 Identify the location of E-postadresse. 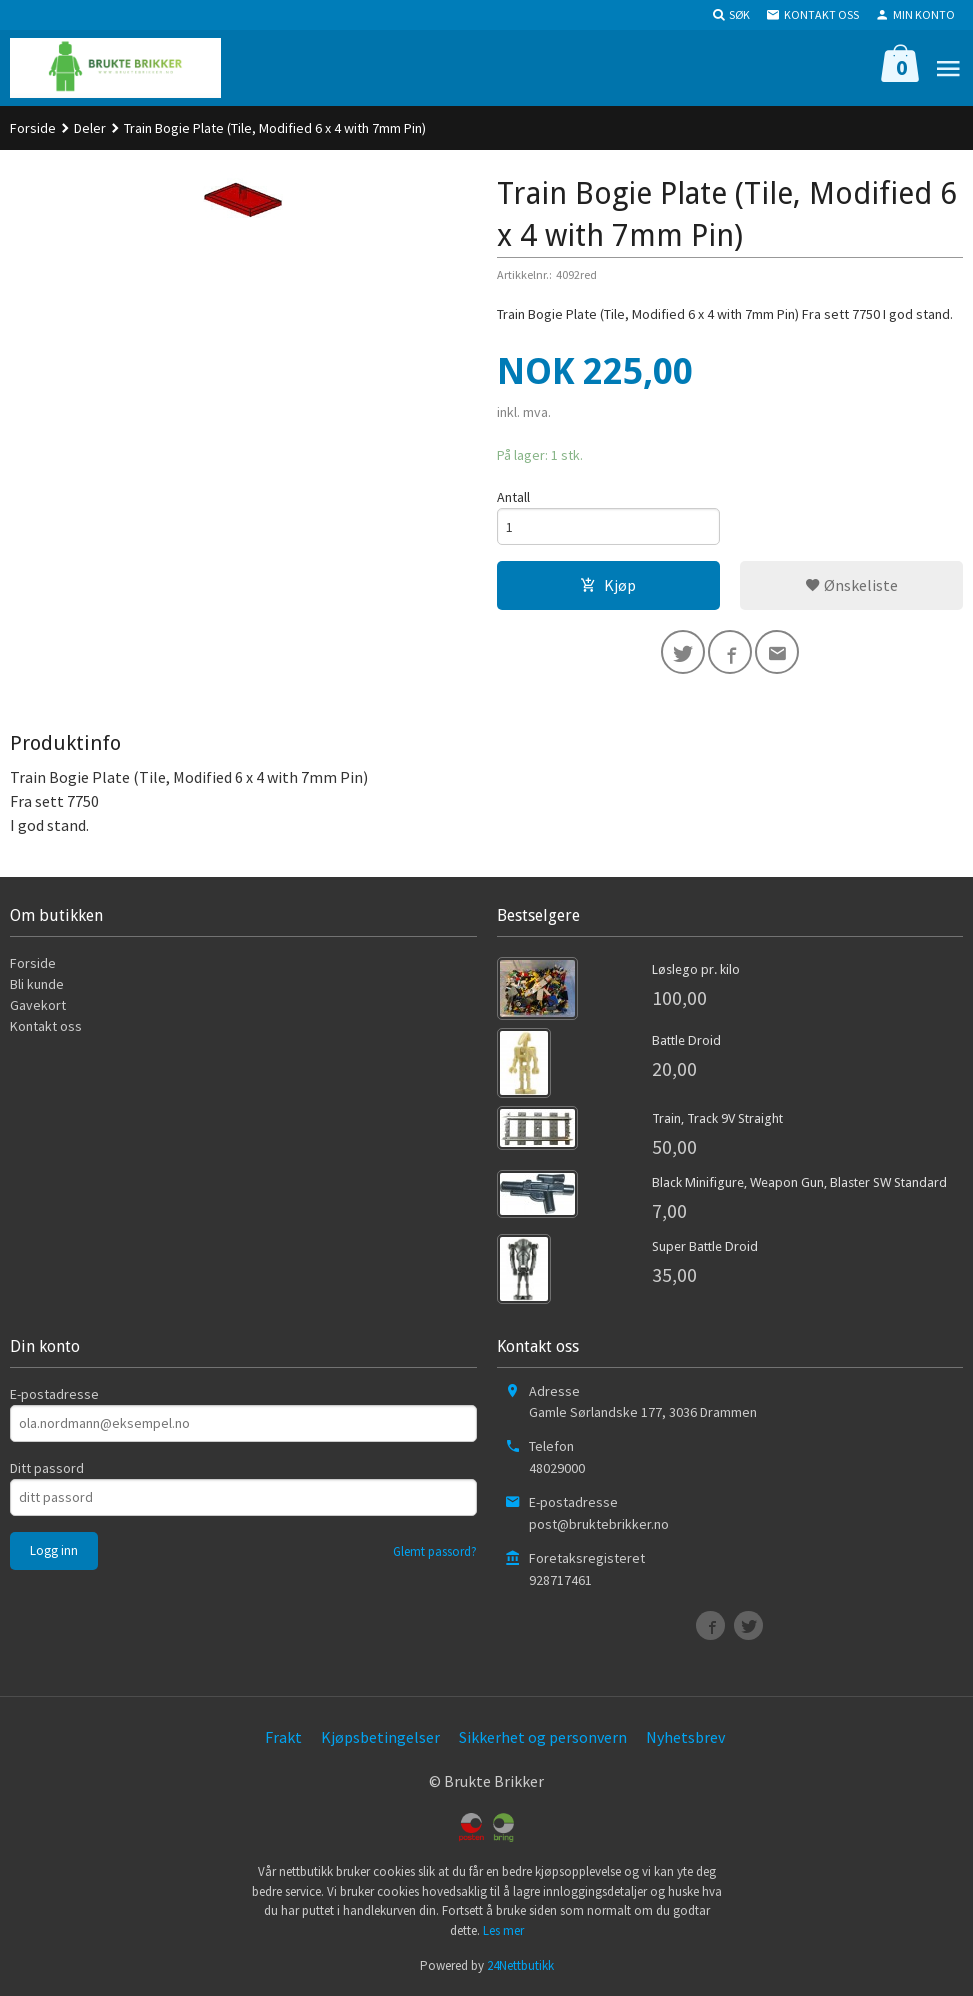
(54, 1394).